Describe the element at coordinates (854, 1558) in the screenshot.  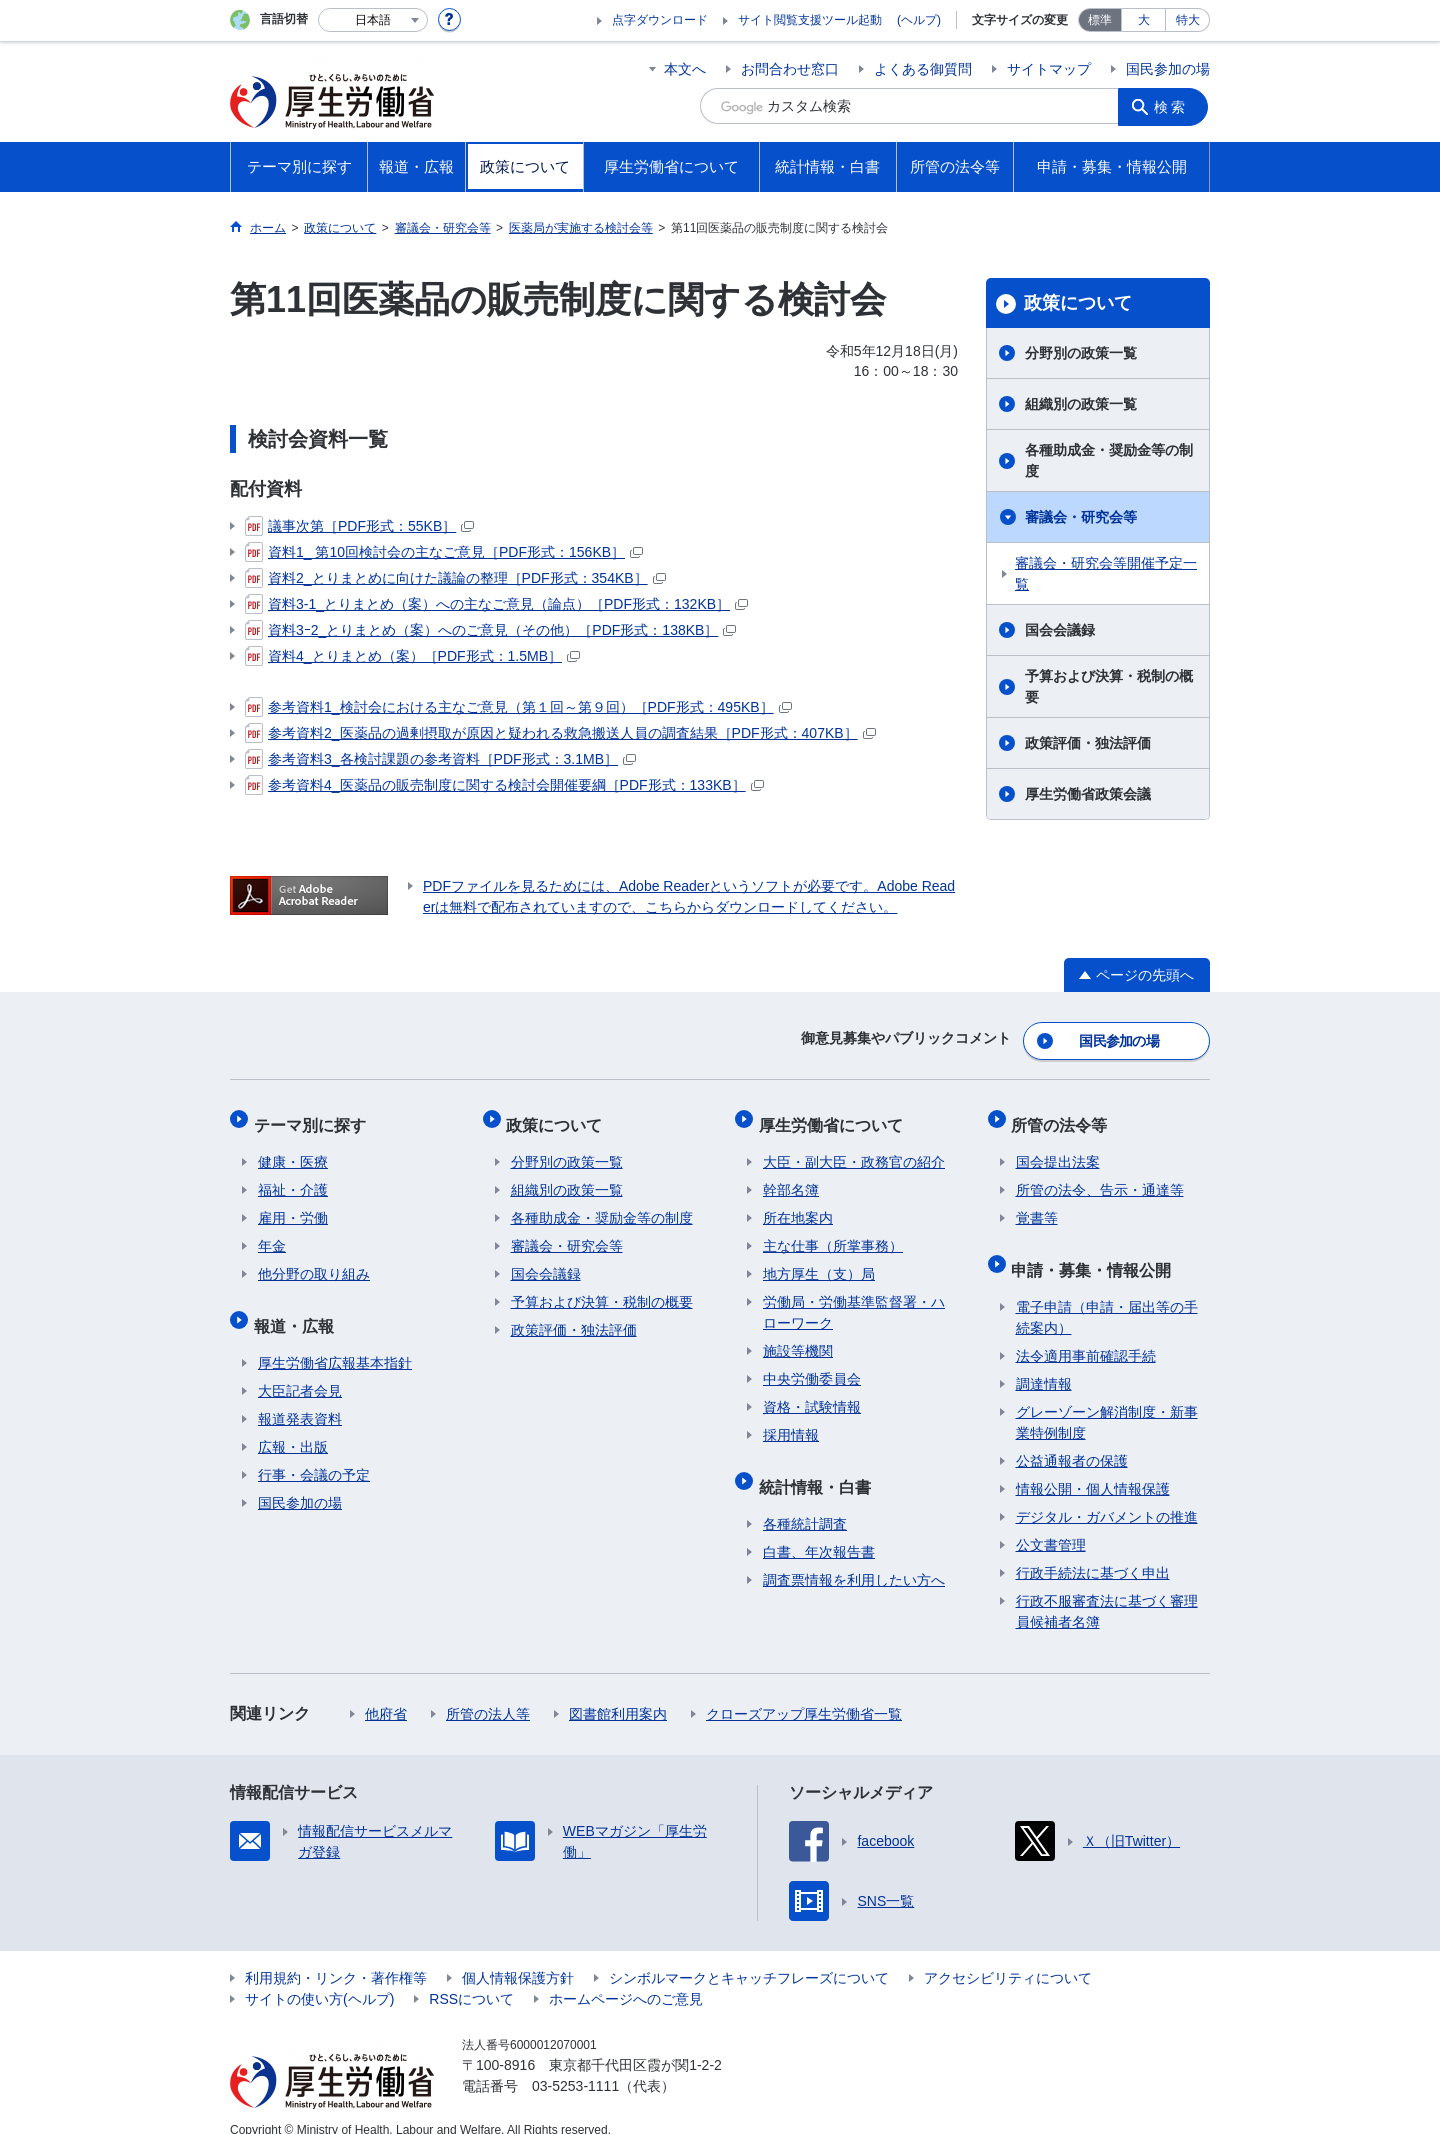
I see `調査票情報を利用したい方へ` at that location.